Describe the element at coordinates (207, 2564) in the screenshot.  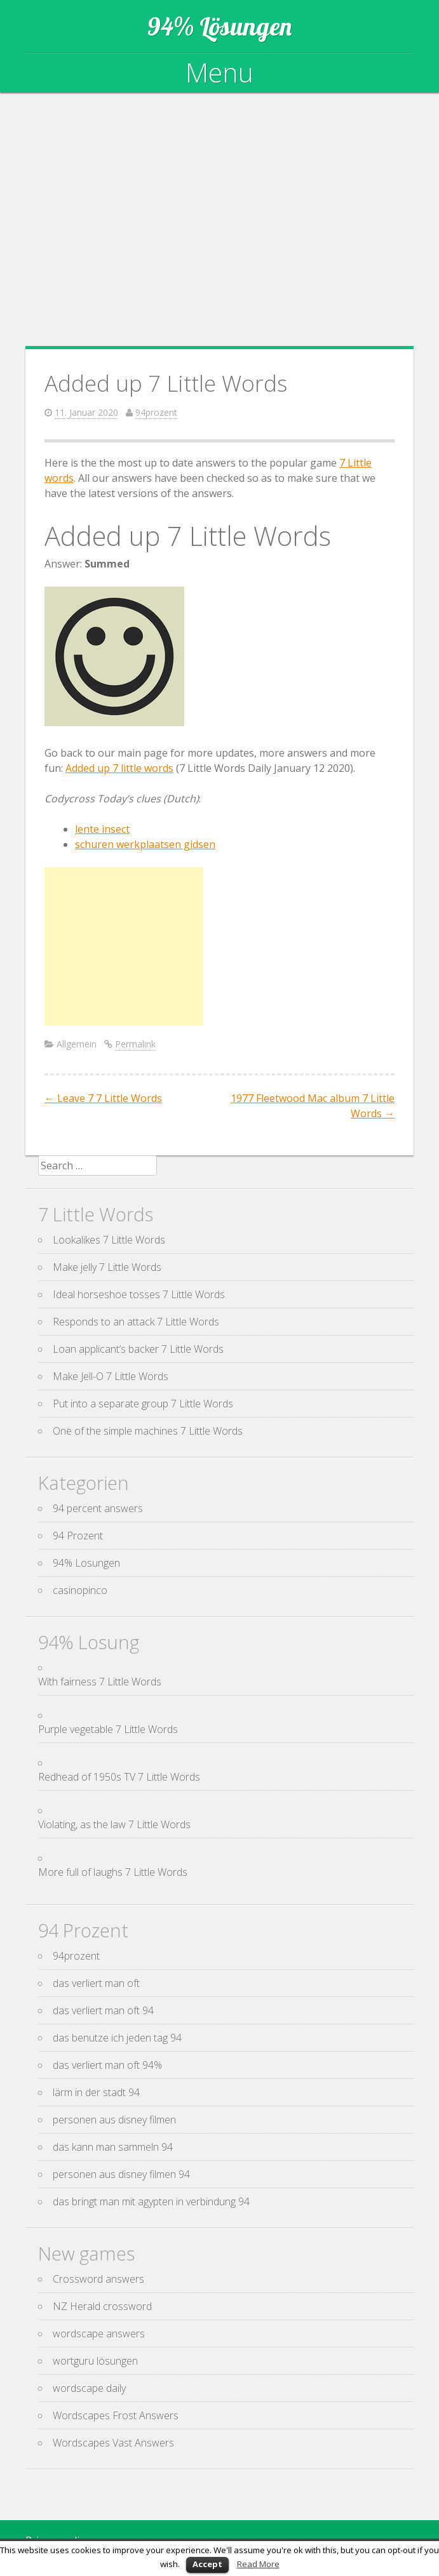
I see `Accept` at that location.